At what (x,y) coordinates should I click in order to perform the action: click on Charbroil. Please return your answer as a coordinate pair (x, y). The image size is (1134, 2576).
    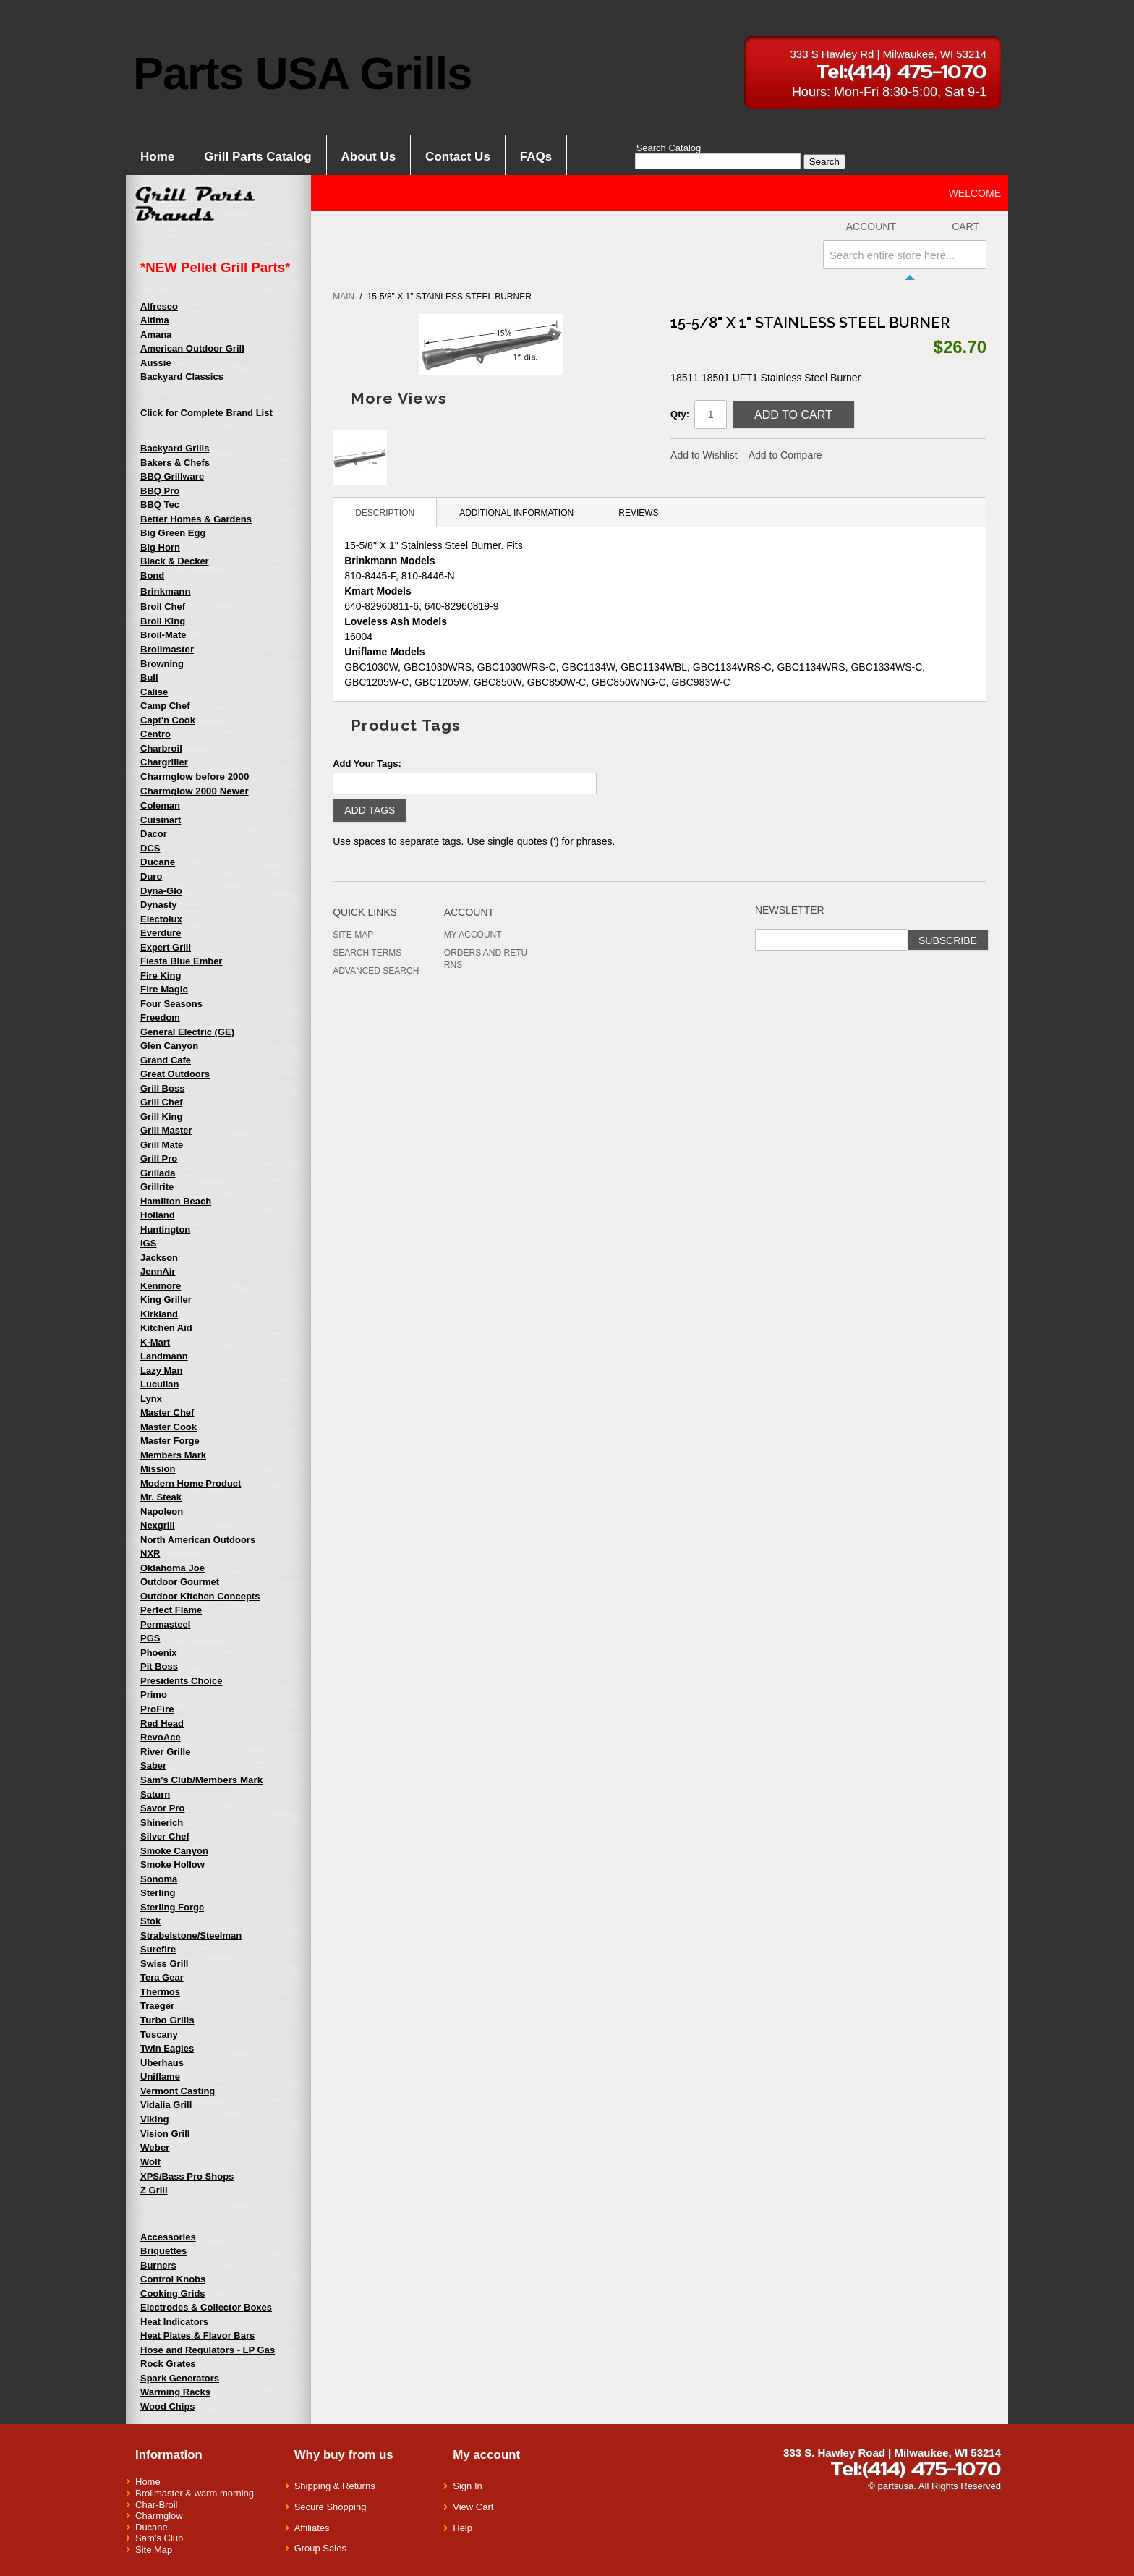
    Looking at the image, I should click on (161, 748).